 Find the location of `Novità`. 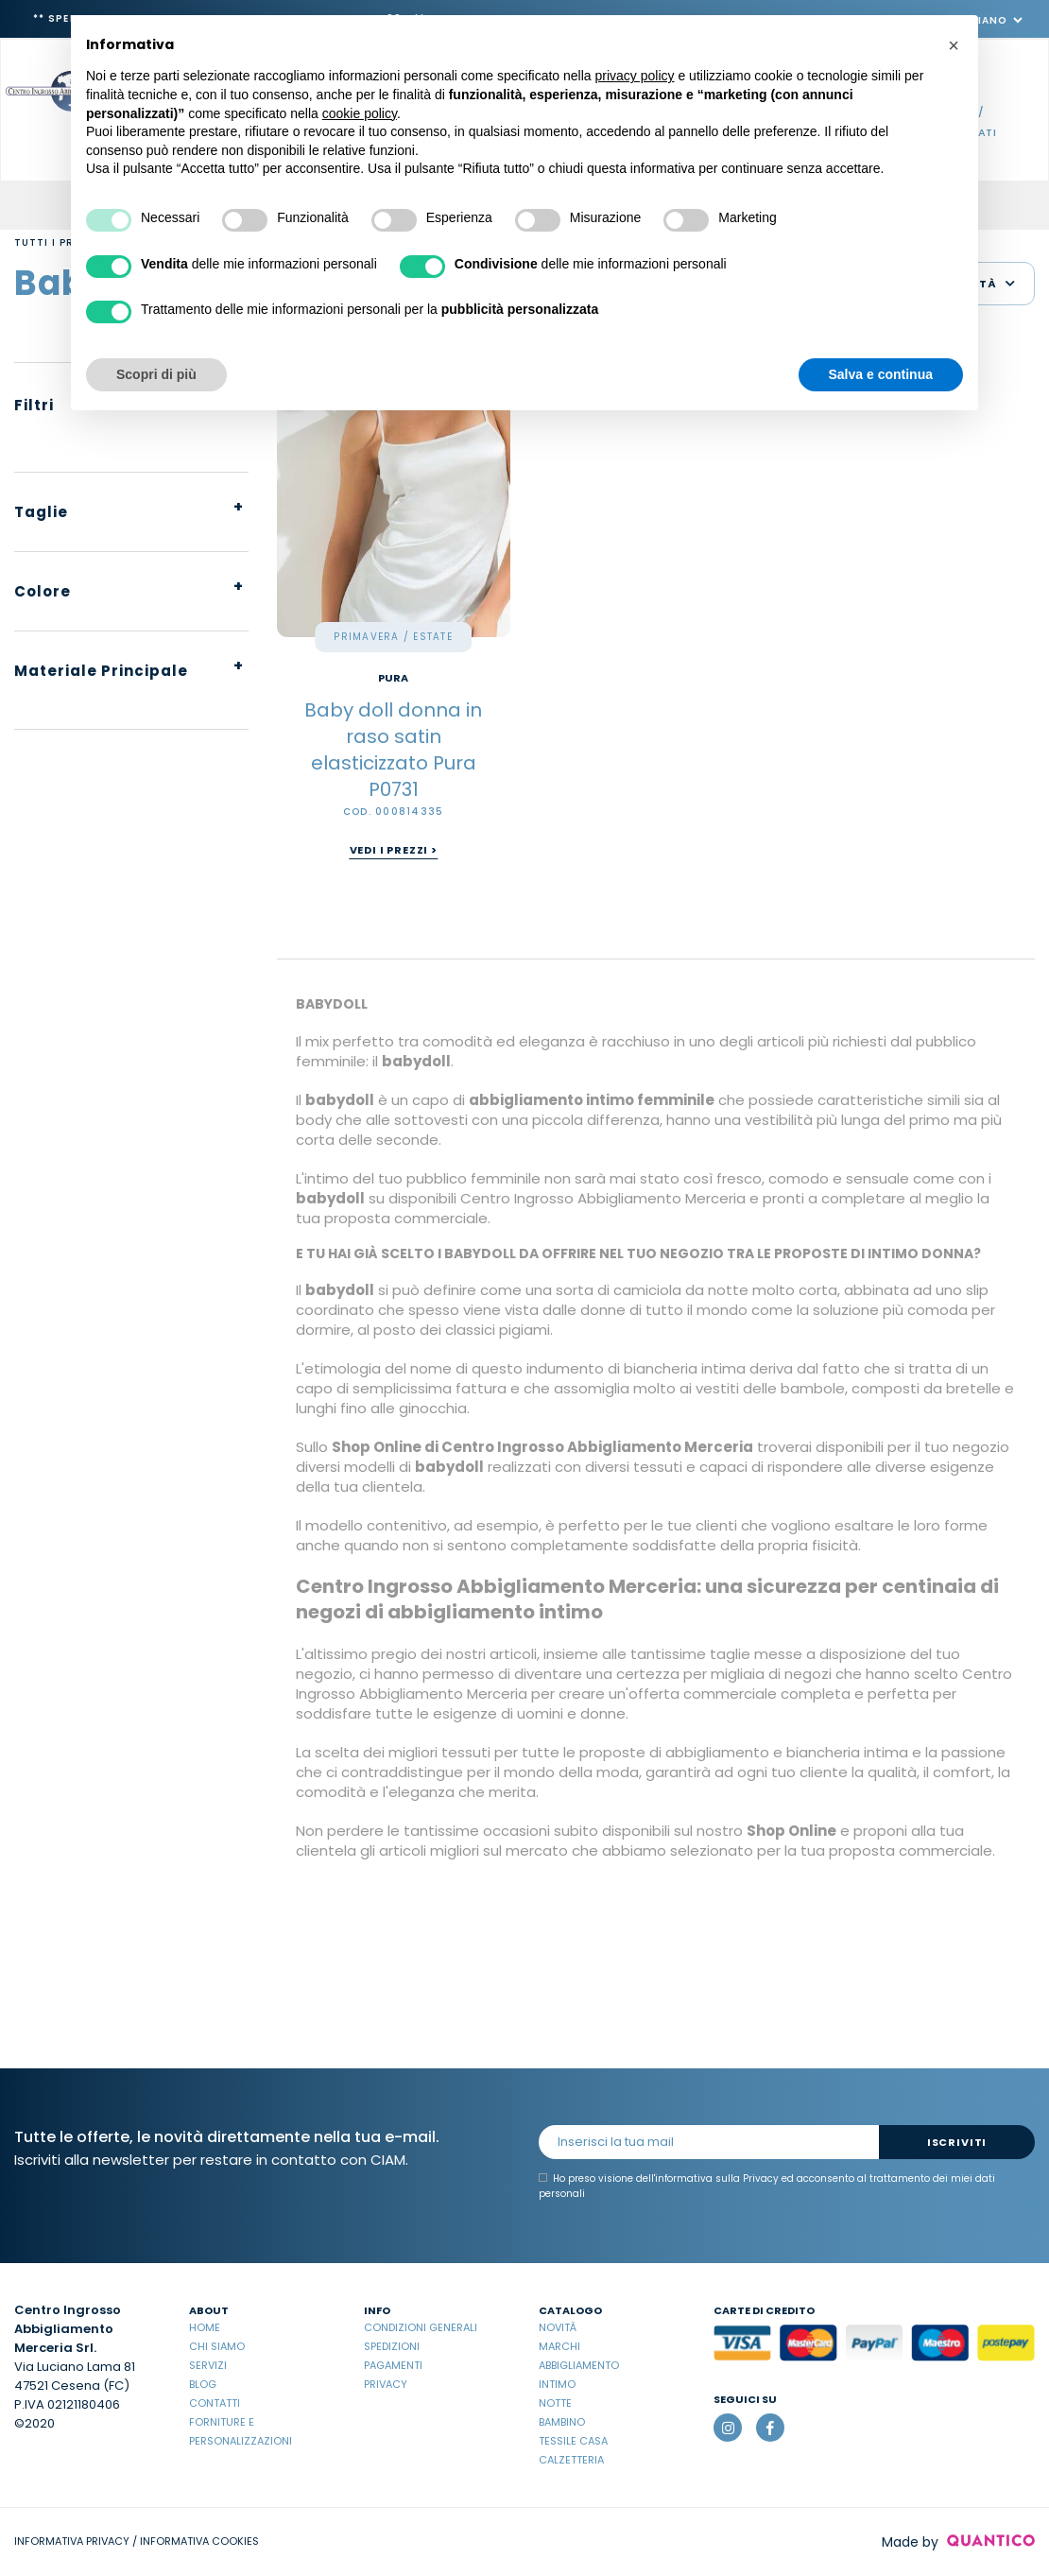

Novità is located at coordinates (557, 2327).